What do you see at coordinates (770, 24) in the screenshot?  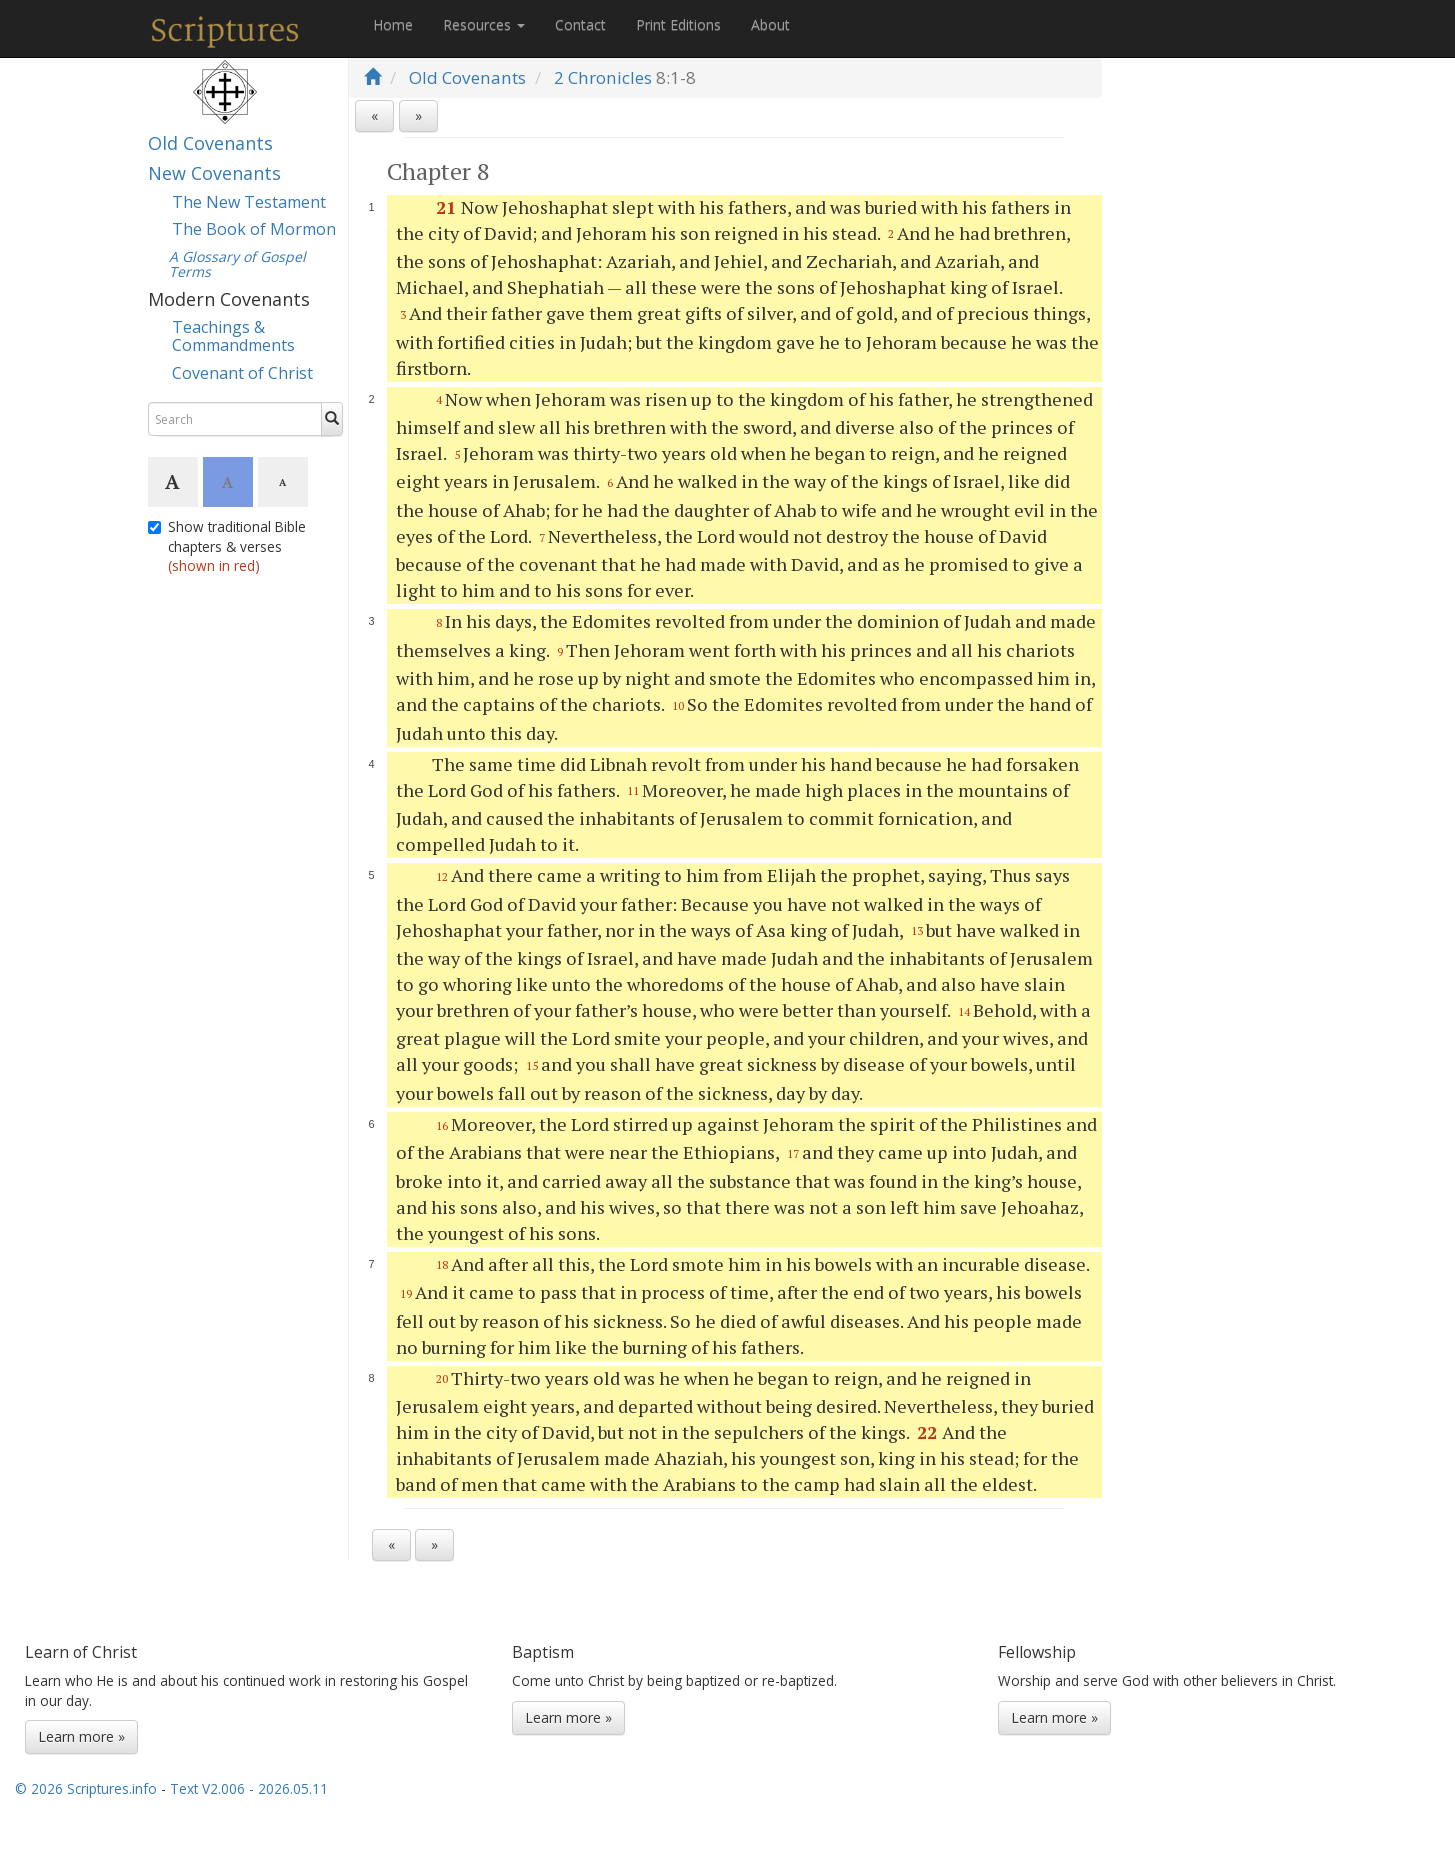 I see `About` at bounding box center [770, 24].